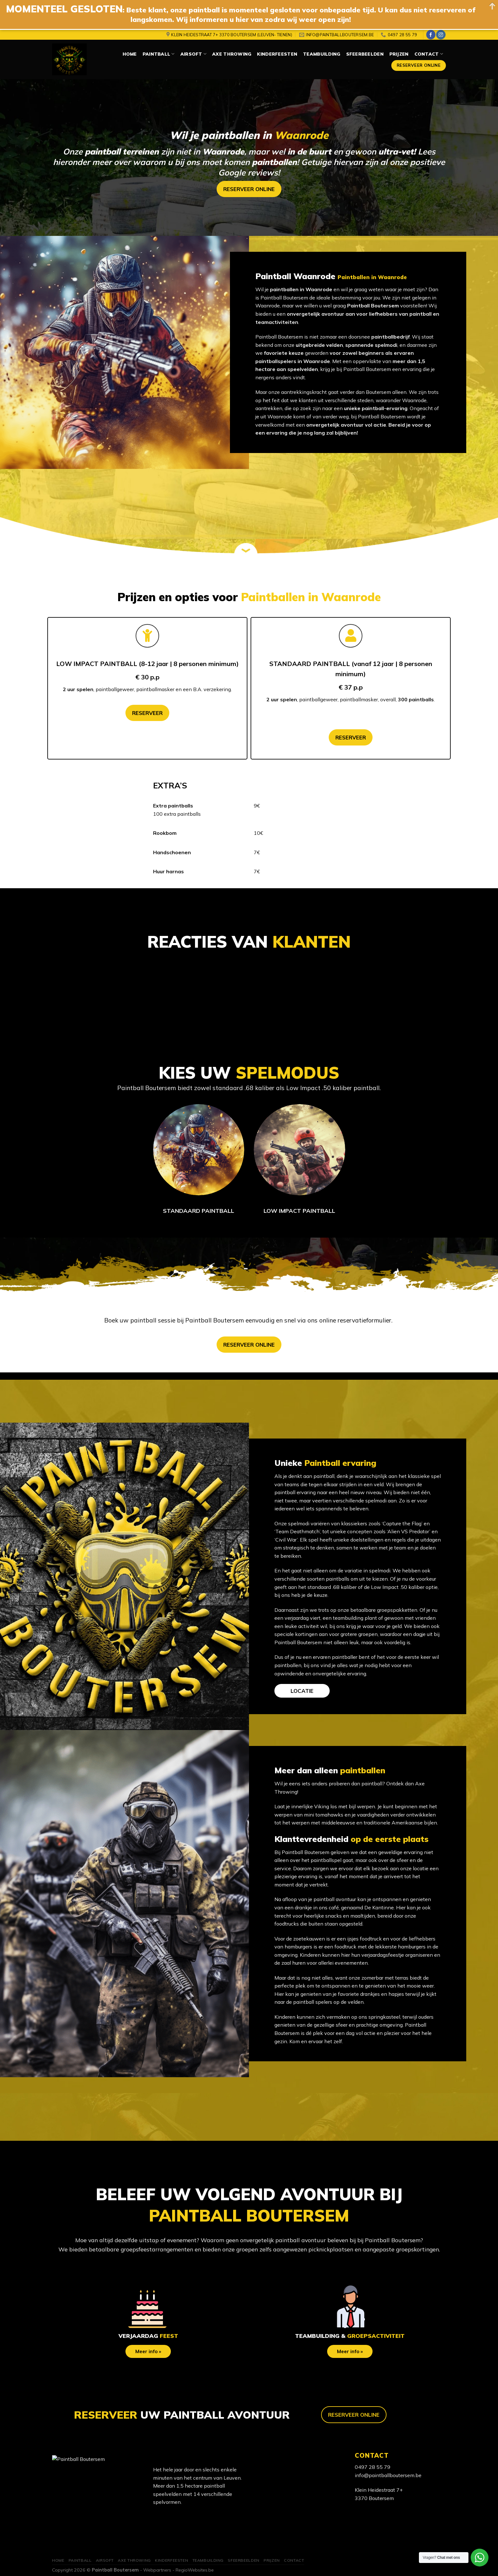 This screenshot has width=498, height=2576. What do you see at coordinates (231, 54) in the screenshot?
I see `Axe Throwing` at bounding box center [231, 54].